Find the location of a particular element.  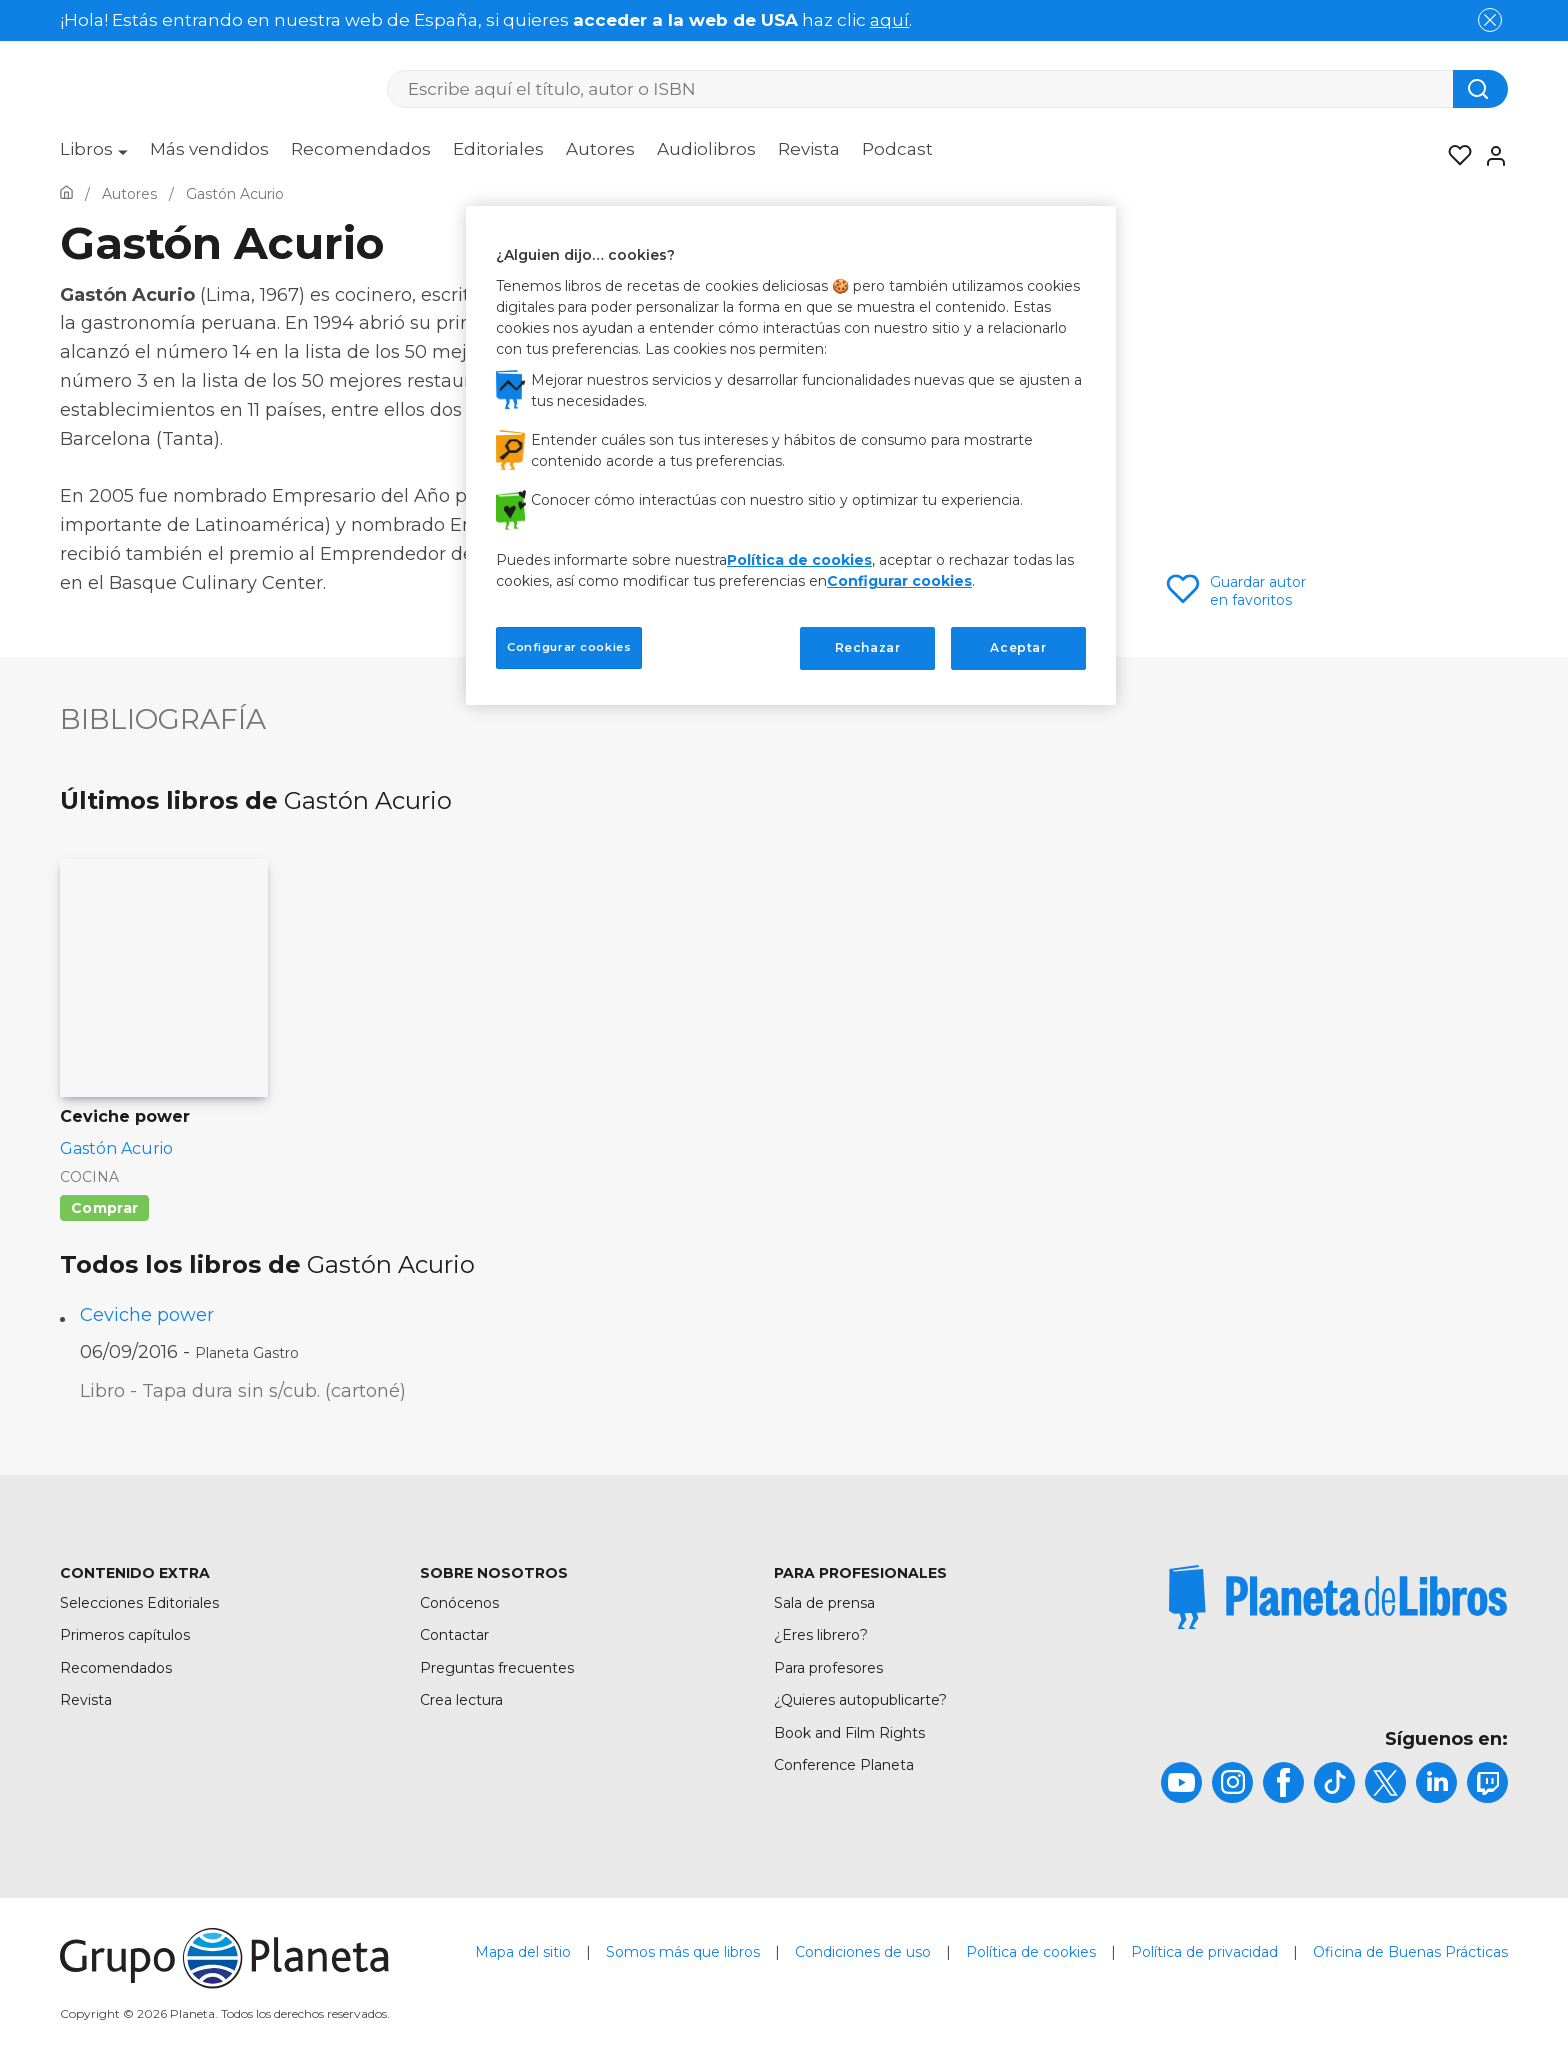

[menuitem] is located at coordinates (94, 156).